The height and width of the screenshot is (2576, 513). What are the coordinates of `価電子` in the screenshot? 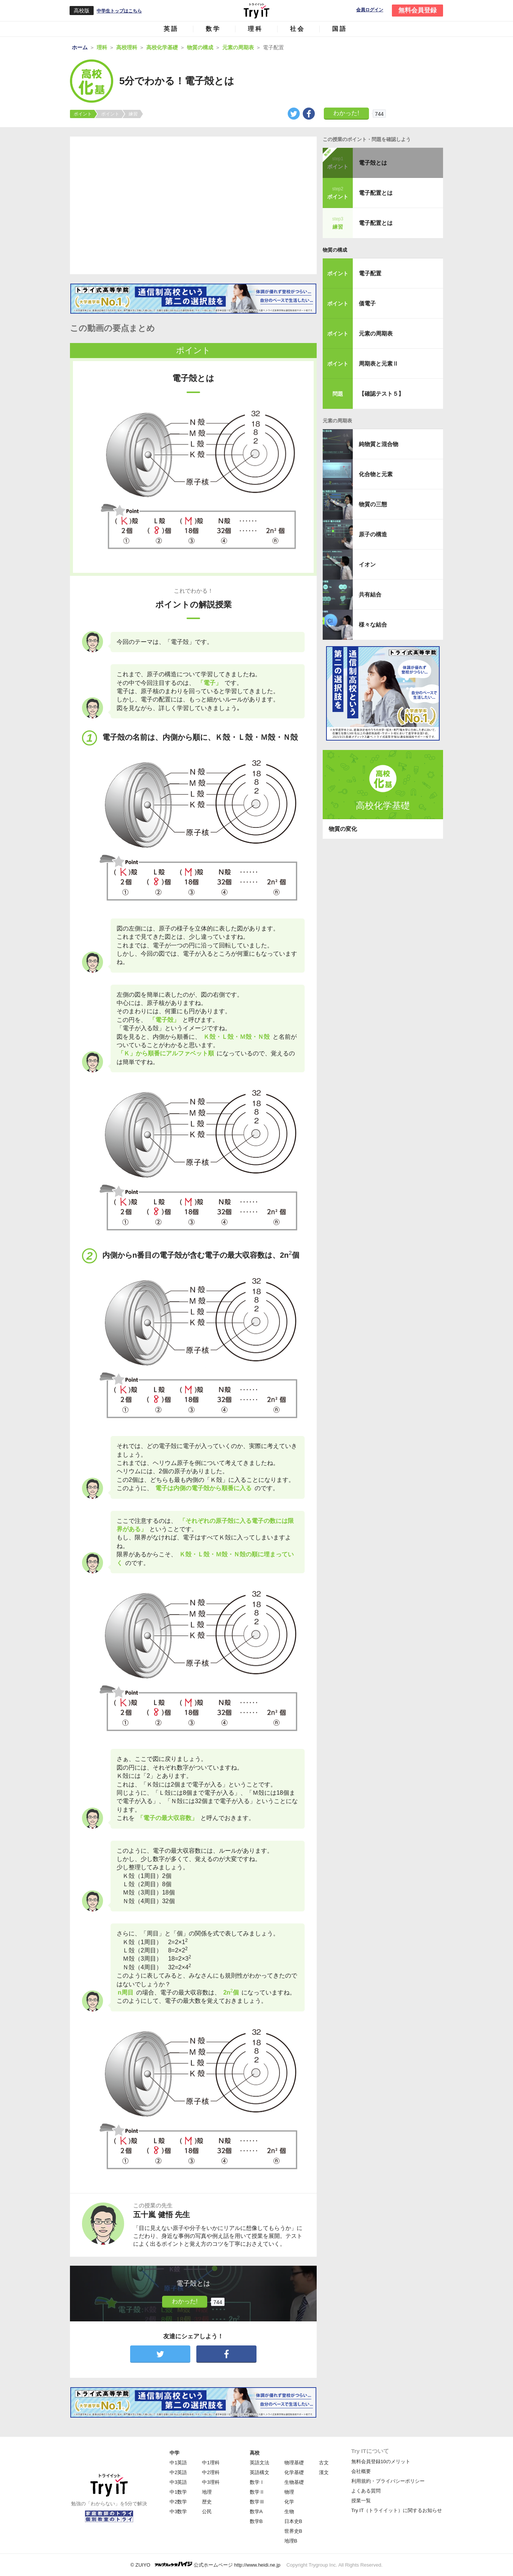 It's located at (367, 303).